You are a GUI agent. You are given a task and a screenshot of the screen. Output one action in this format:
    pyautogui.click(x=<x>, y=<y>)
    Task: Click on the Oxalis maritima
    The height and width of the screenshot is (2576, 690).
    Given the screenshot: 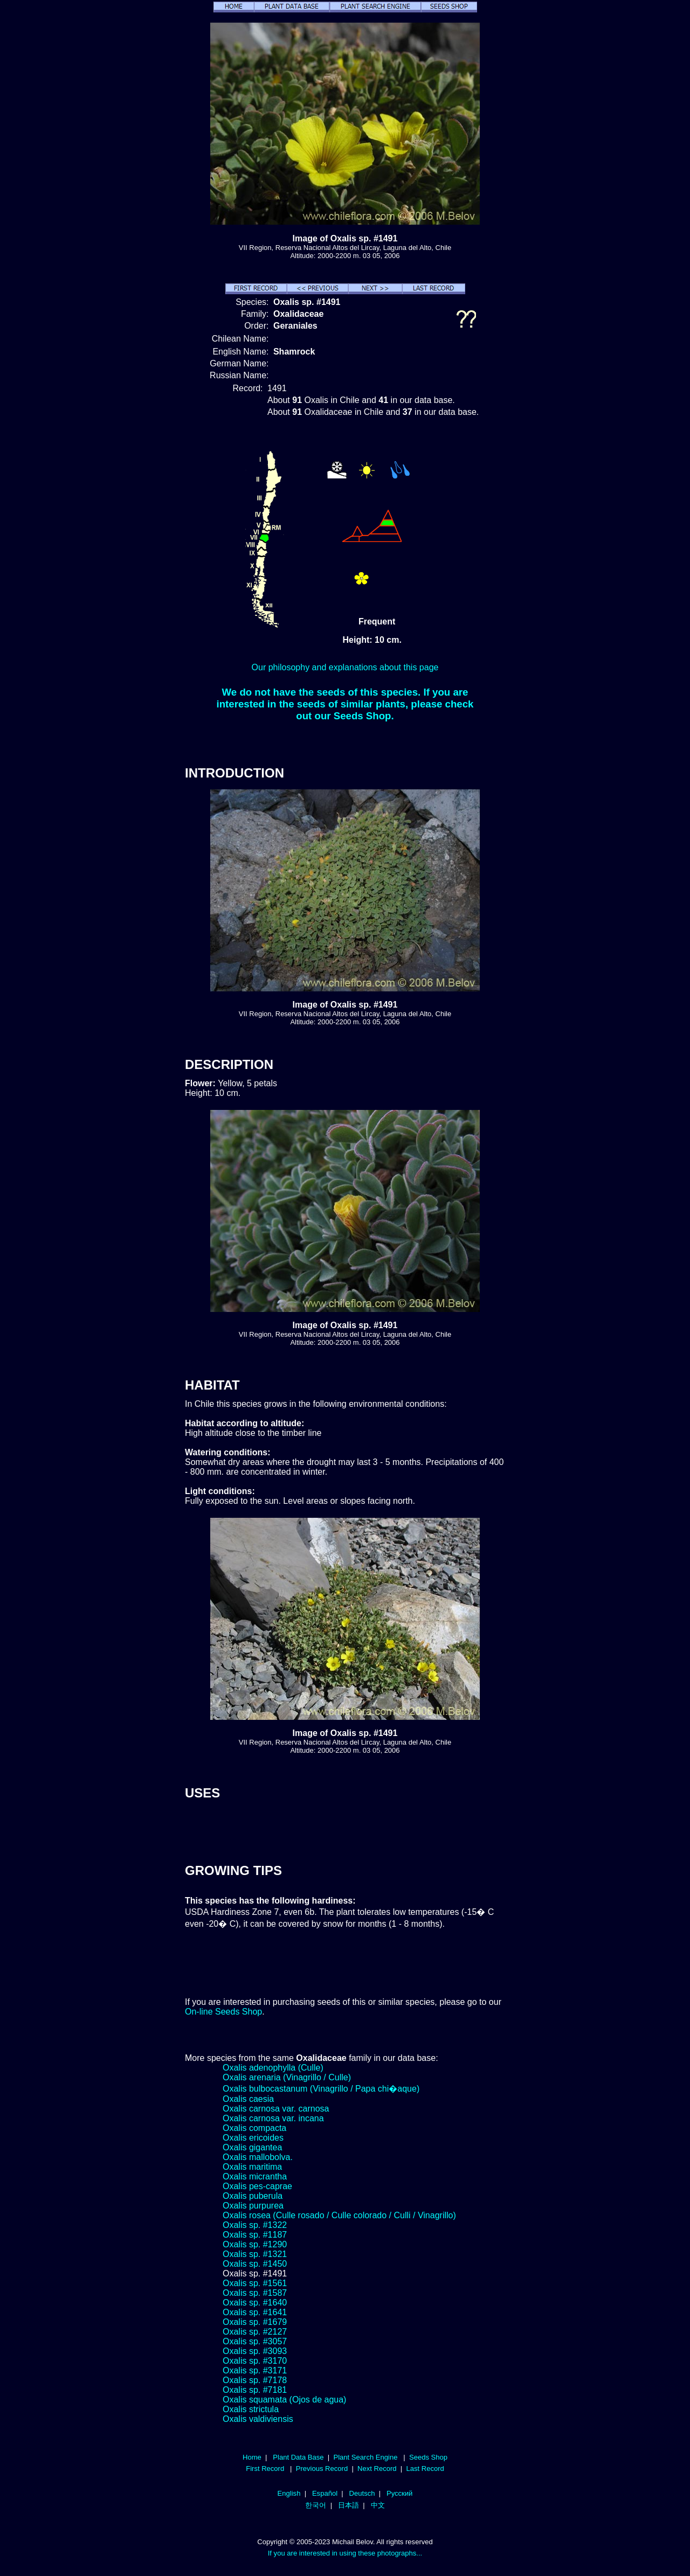 What is the action you would take?
    pyautogui.click(x=252, y=2166)
    